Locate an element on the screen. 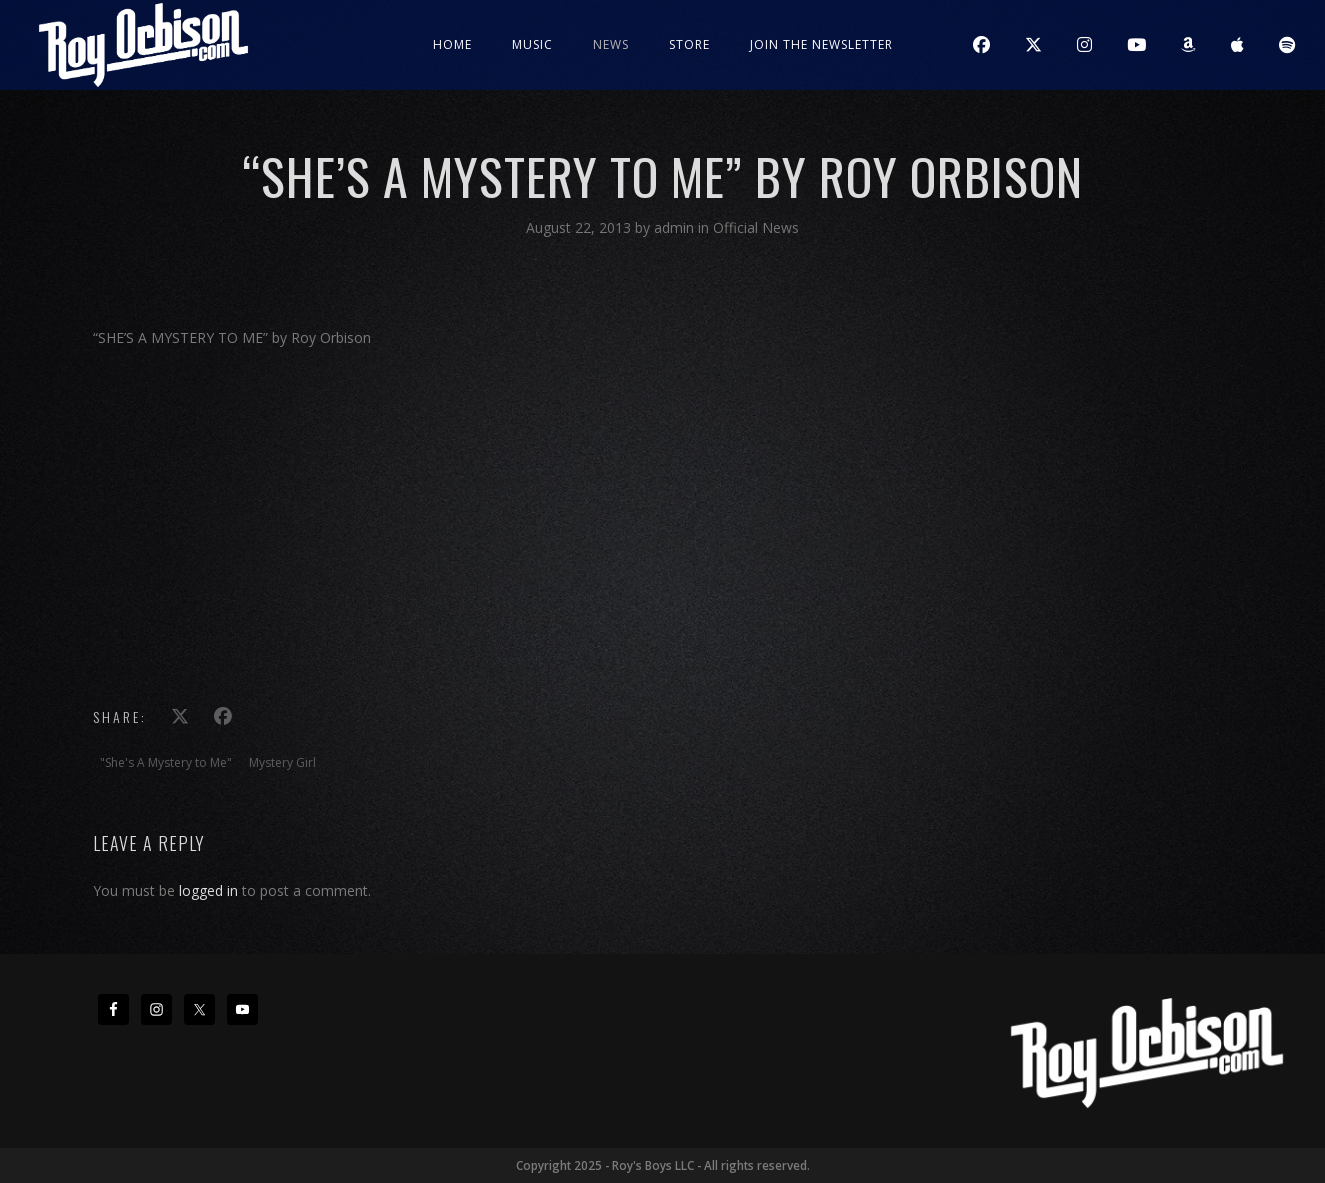  admin is located at coordinates (676, 227).